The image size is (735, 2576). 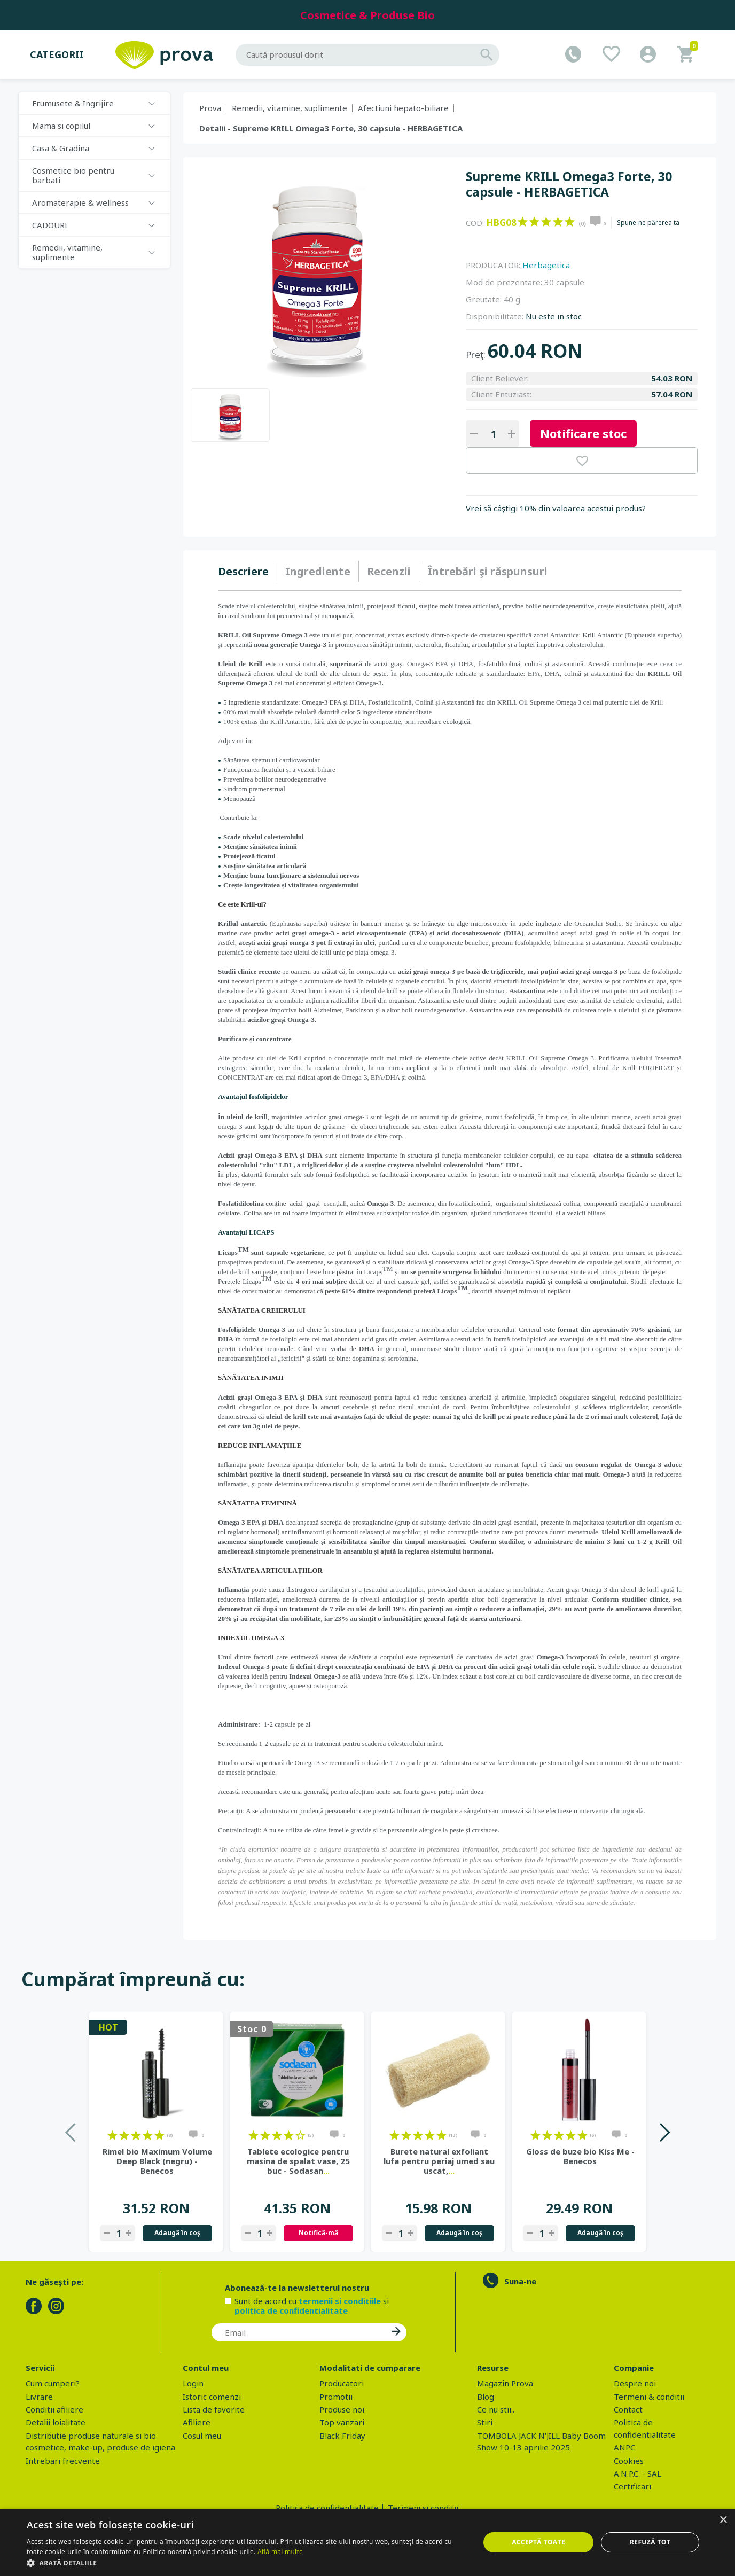 I want to click on Rimel bio Maximum Volume Deep Black (negru) - Benecos, so click(x=157, y=2160).